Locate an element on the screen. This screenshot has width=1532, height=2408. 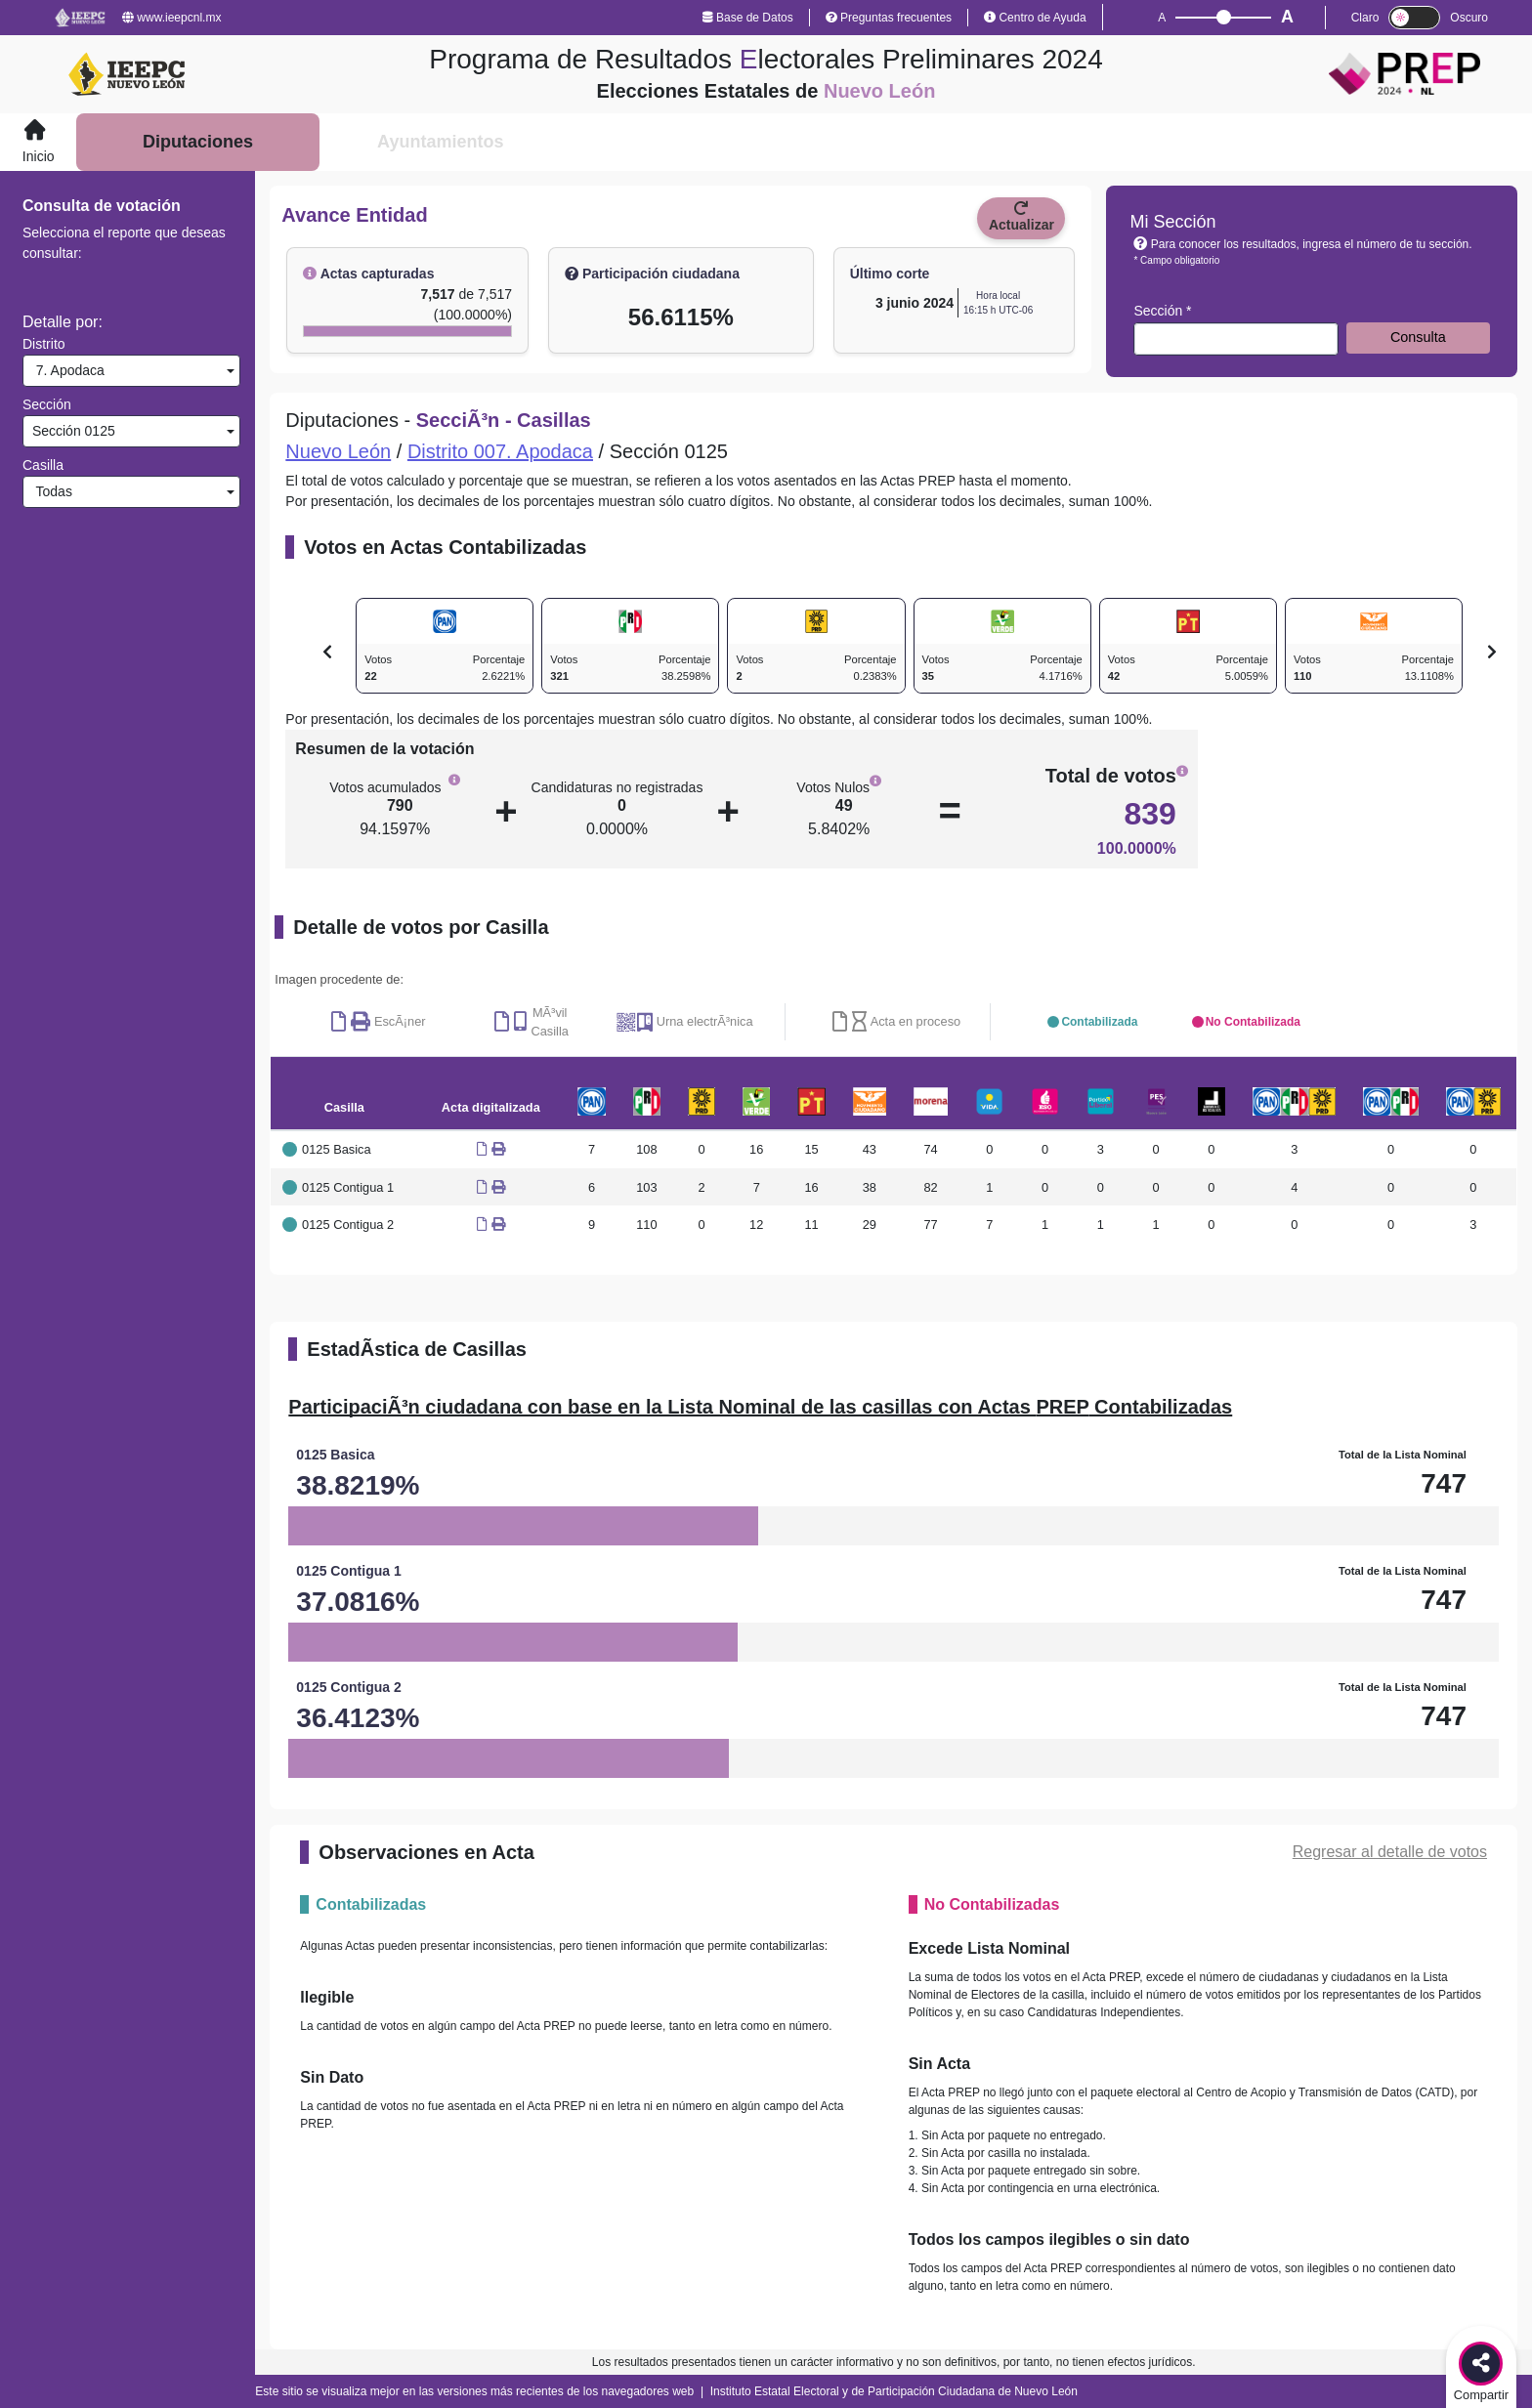
Sección 0125 is located at coordinates (71, 431).